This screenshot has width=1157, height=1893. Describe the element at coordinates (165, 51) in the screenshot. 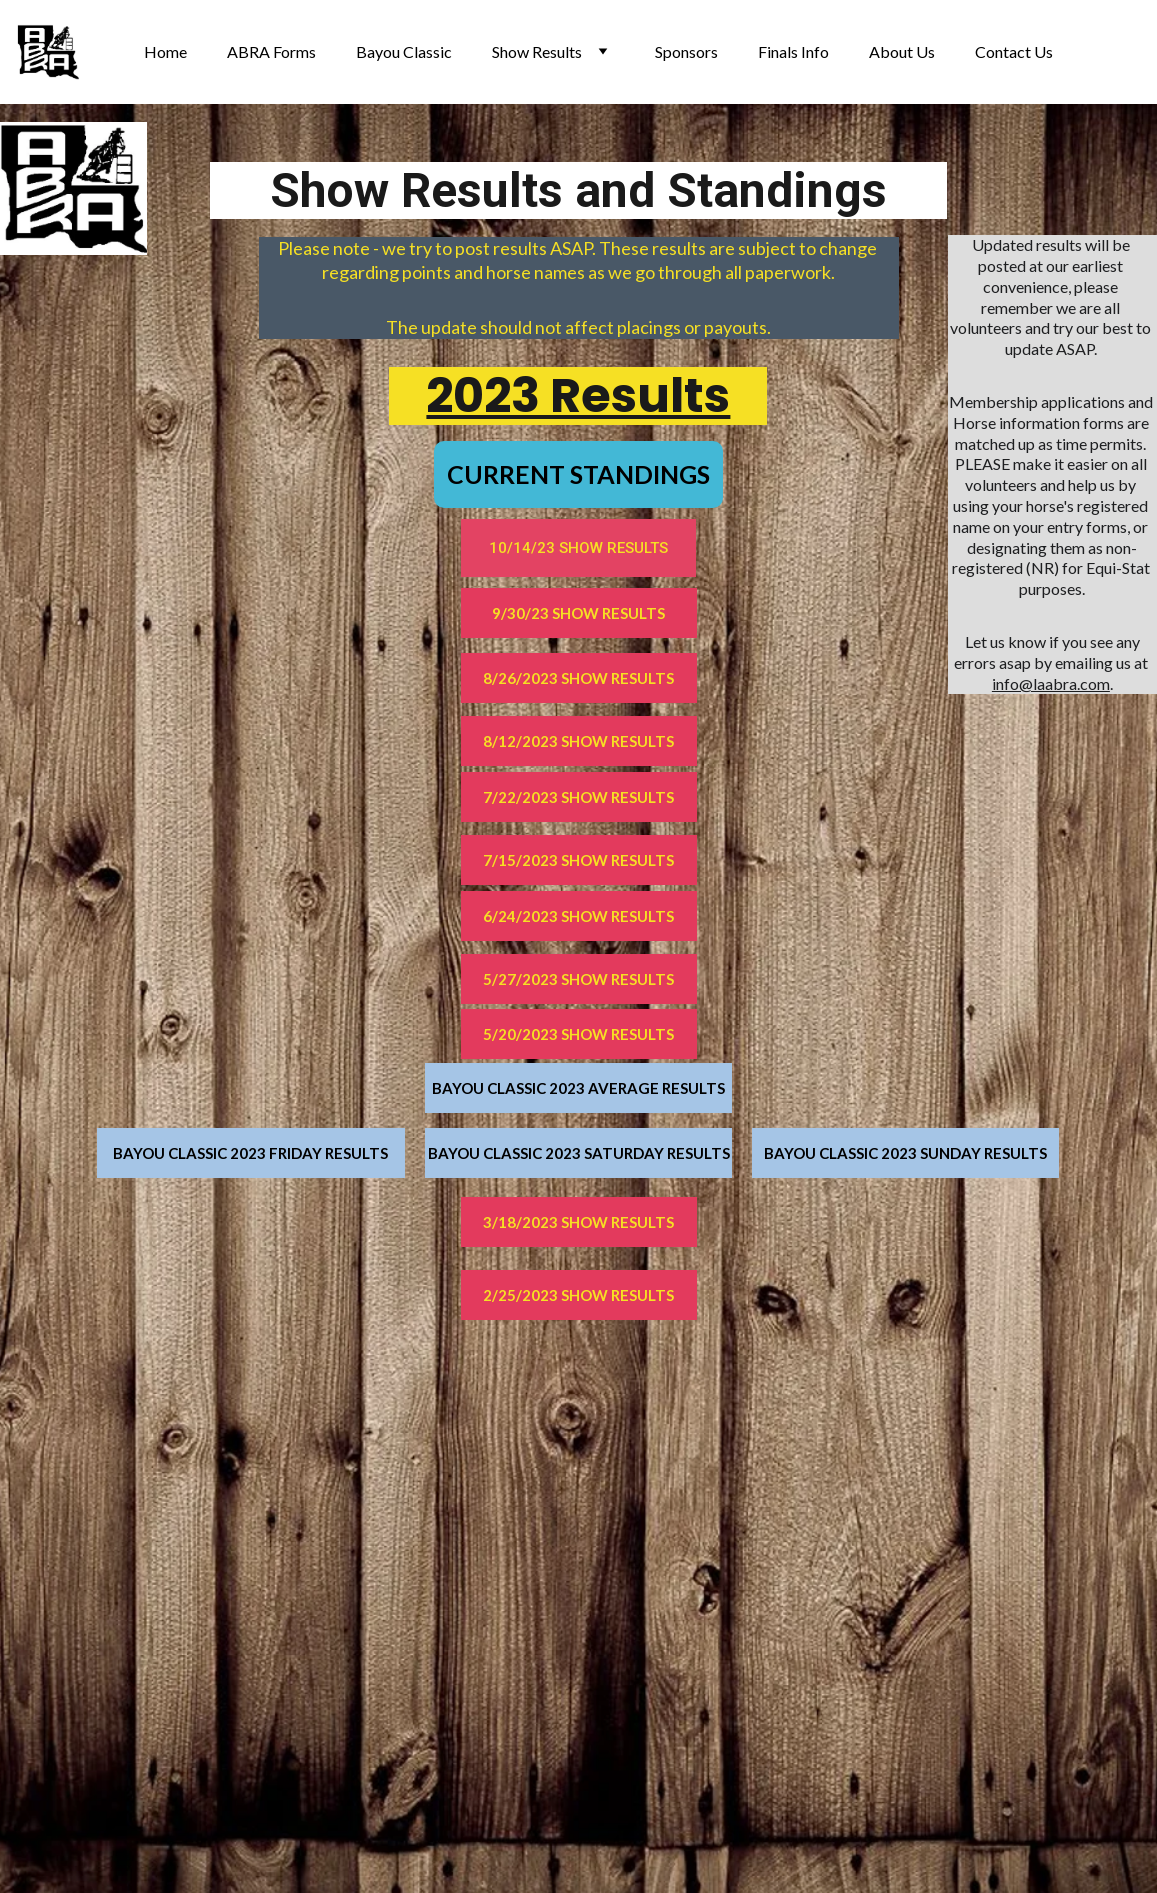

I see `Home` at that location.